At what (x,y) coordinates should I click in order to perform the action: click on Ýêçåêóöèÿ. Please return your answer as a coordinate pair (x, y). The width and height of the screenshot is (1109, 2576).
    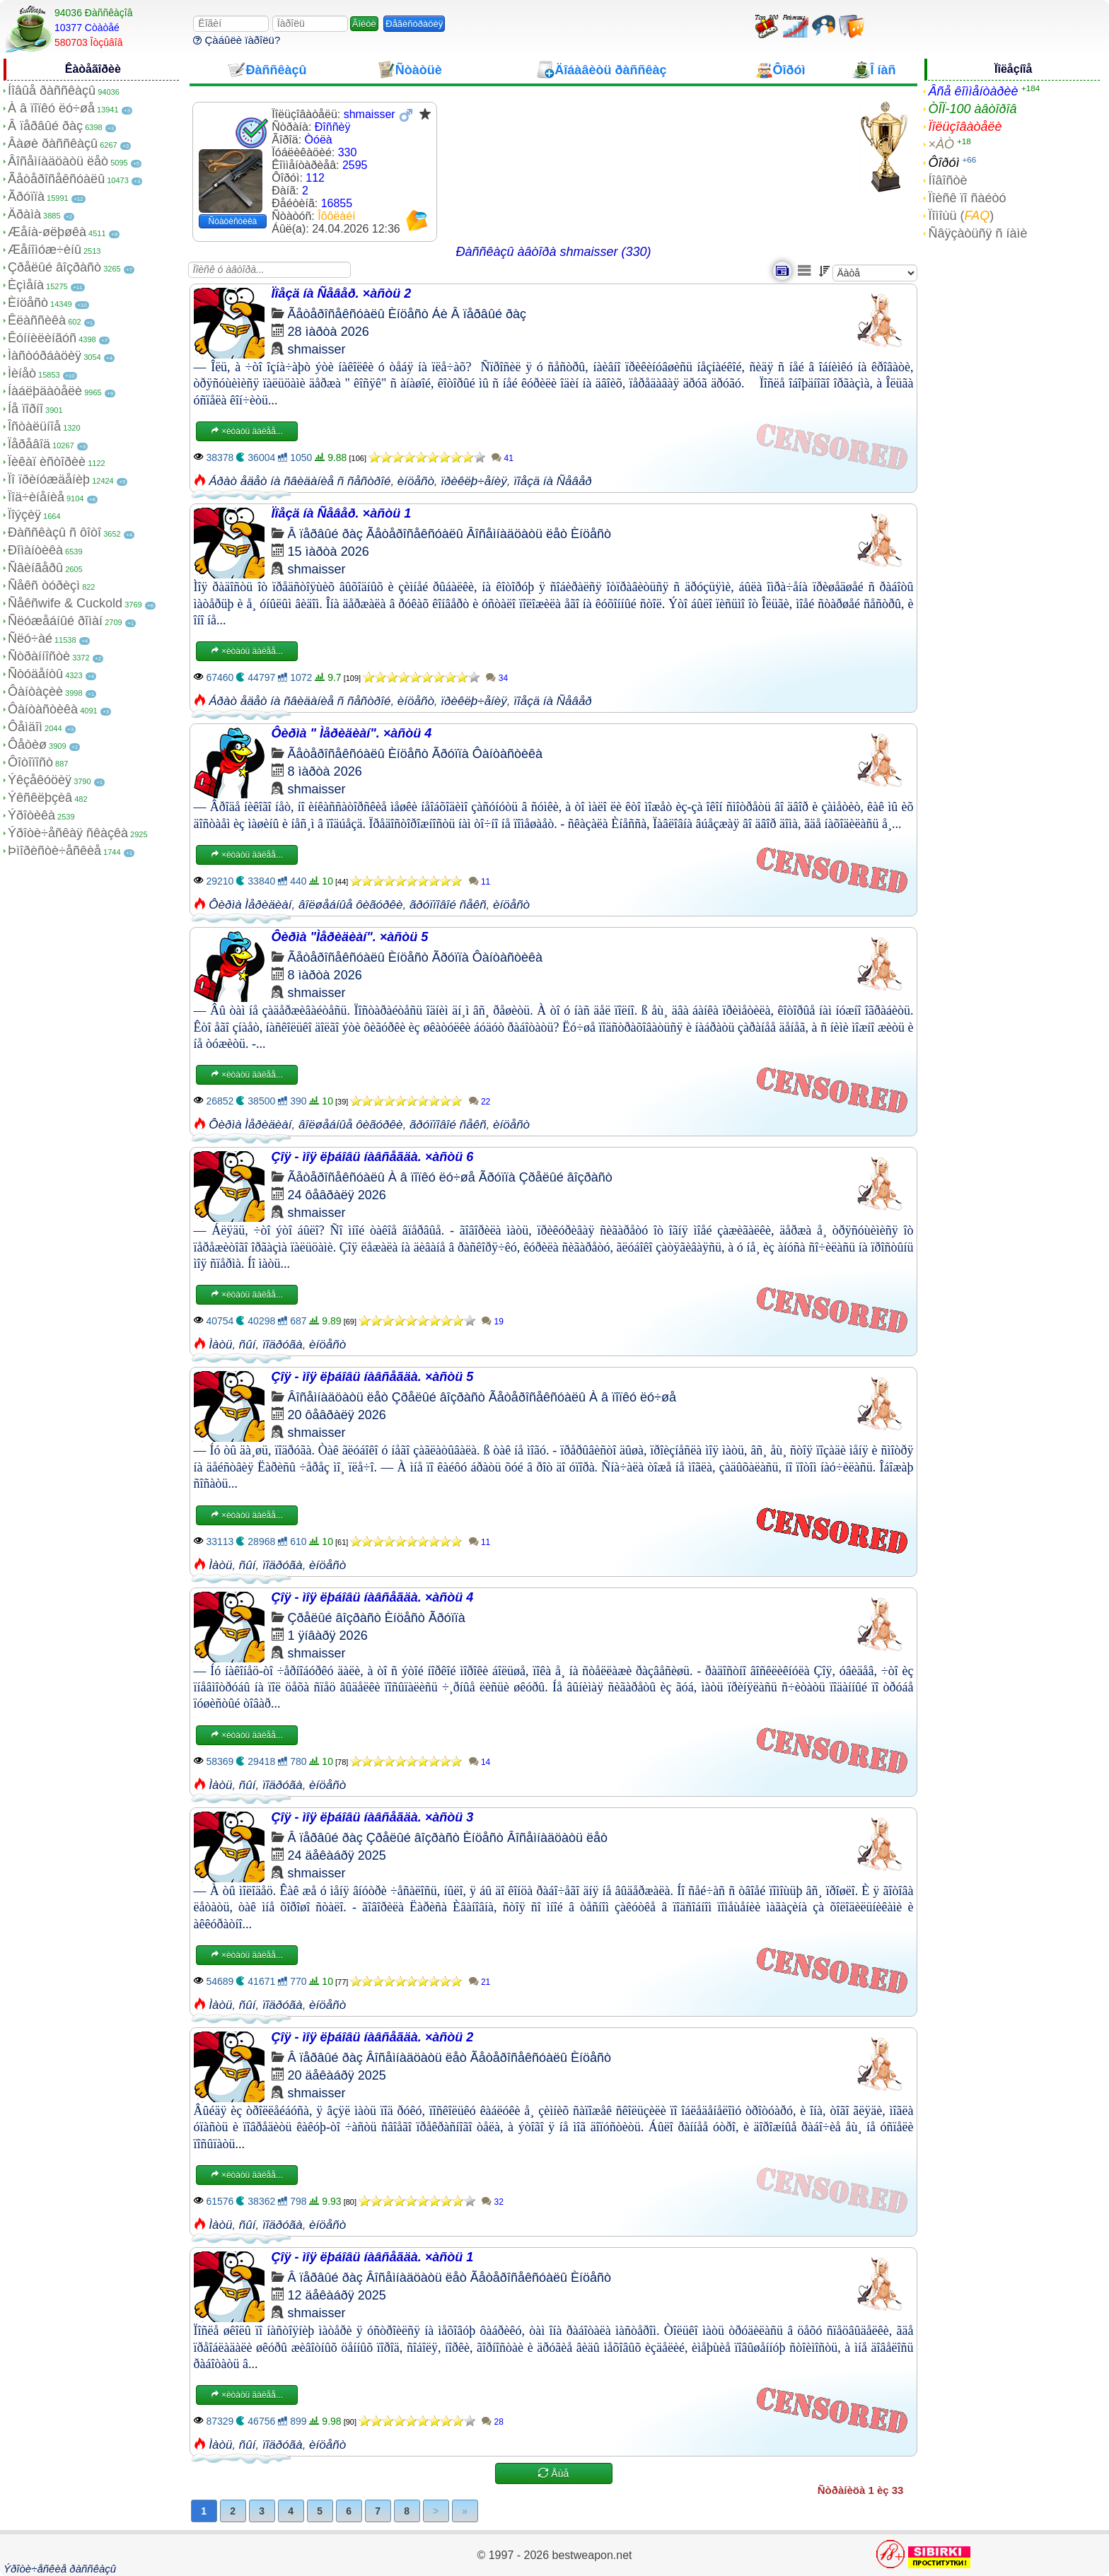
    Looking at the image, I should click on (39, 780).